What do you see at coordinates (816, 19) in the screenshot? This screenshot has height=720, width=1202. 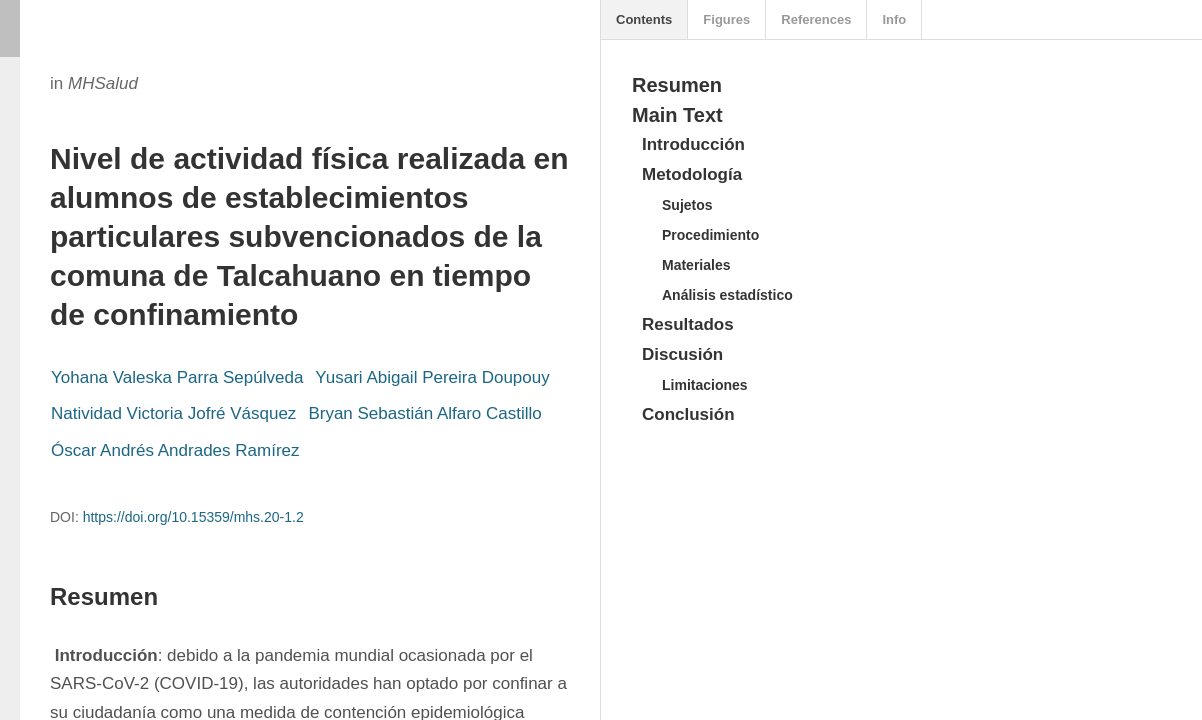 I see `References` at bounding box center [816, 19].